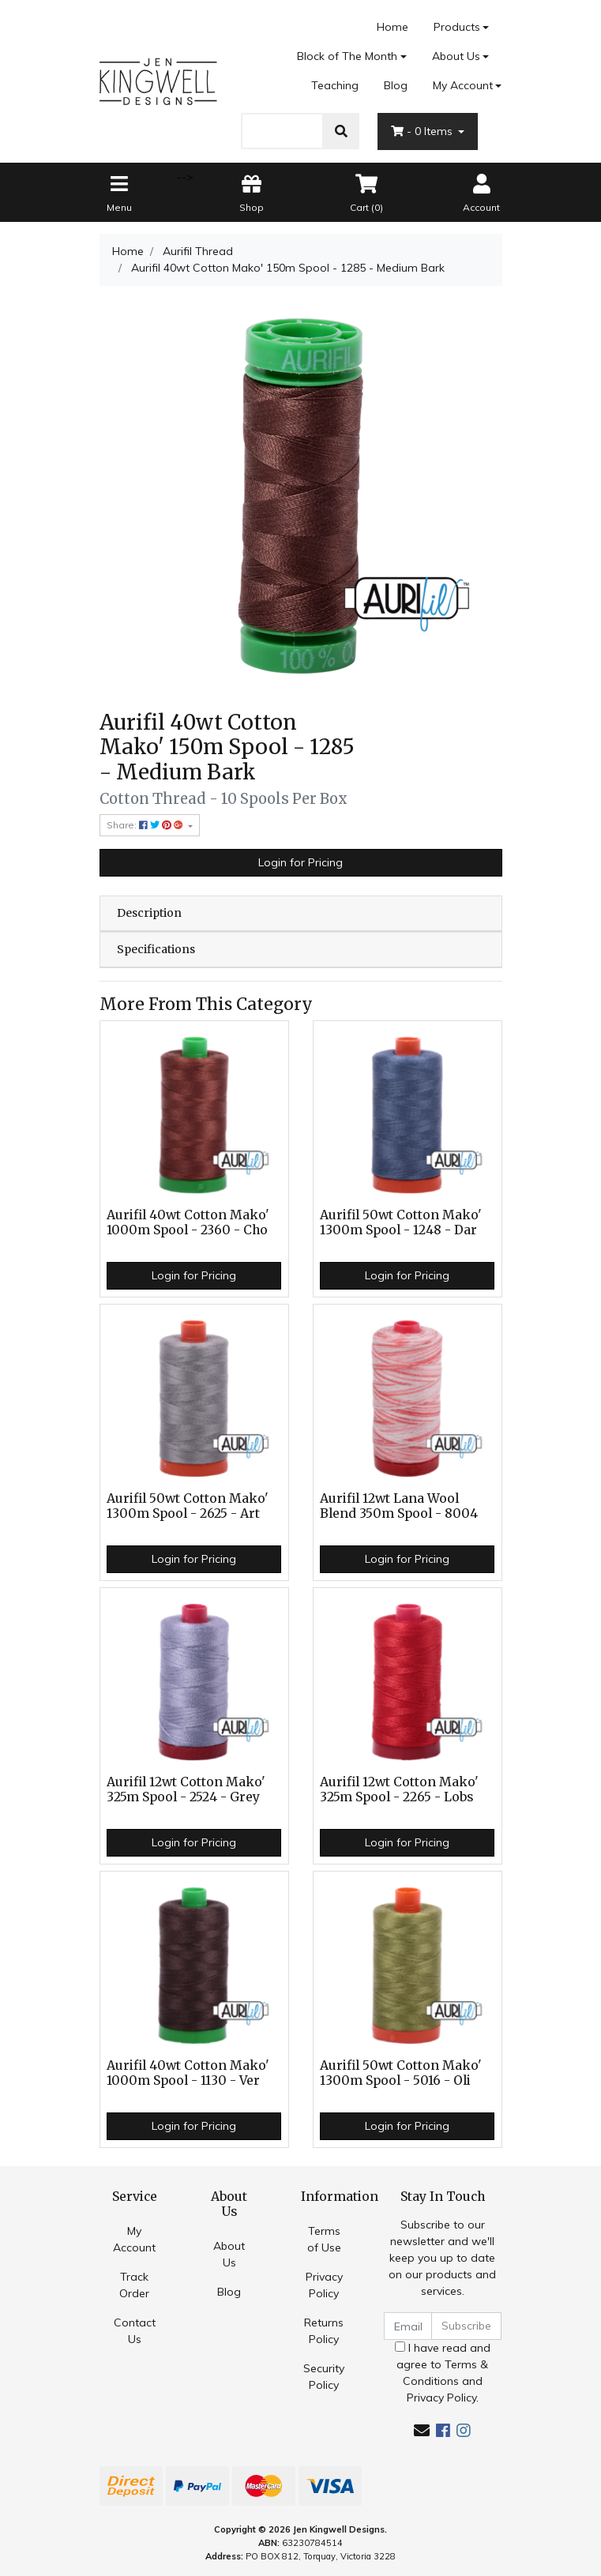  What do you see at coordinates (149, 913) in the screenshot?
I see `Description` at bounding box center [149, 913].